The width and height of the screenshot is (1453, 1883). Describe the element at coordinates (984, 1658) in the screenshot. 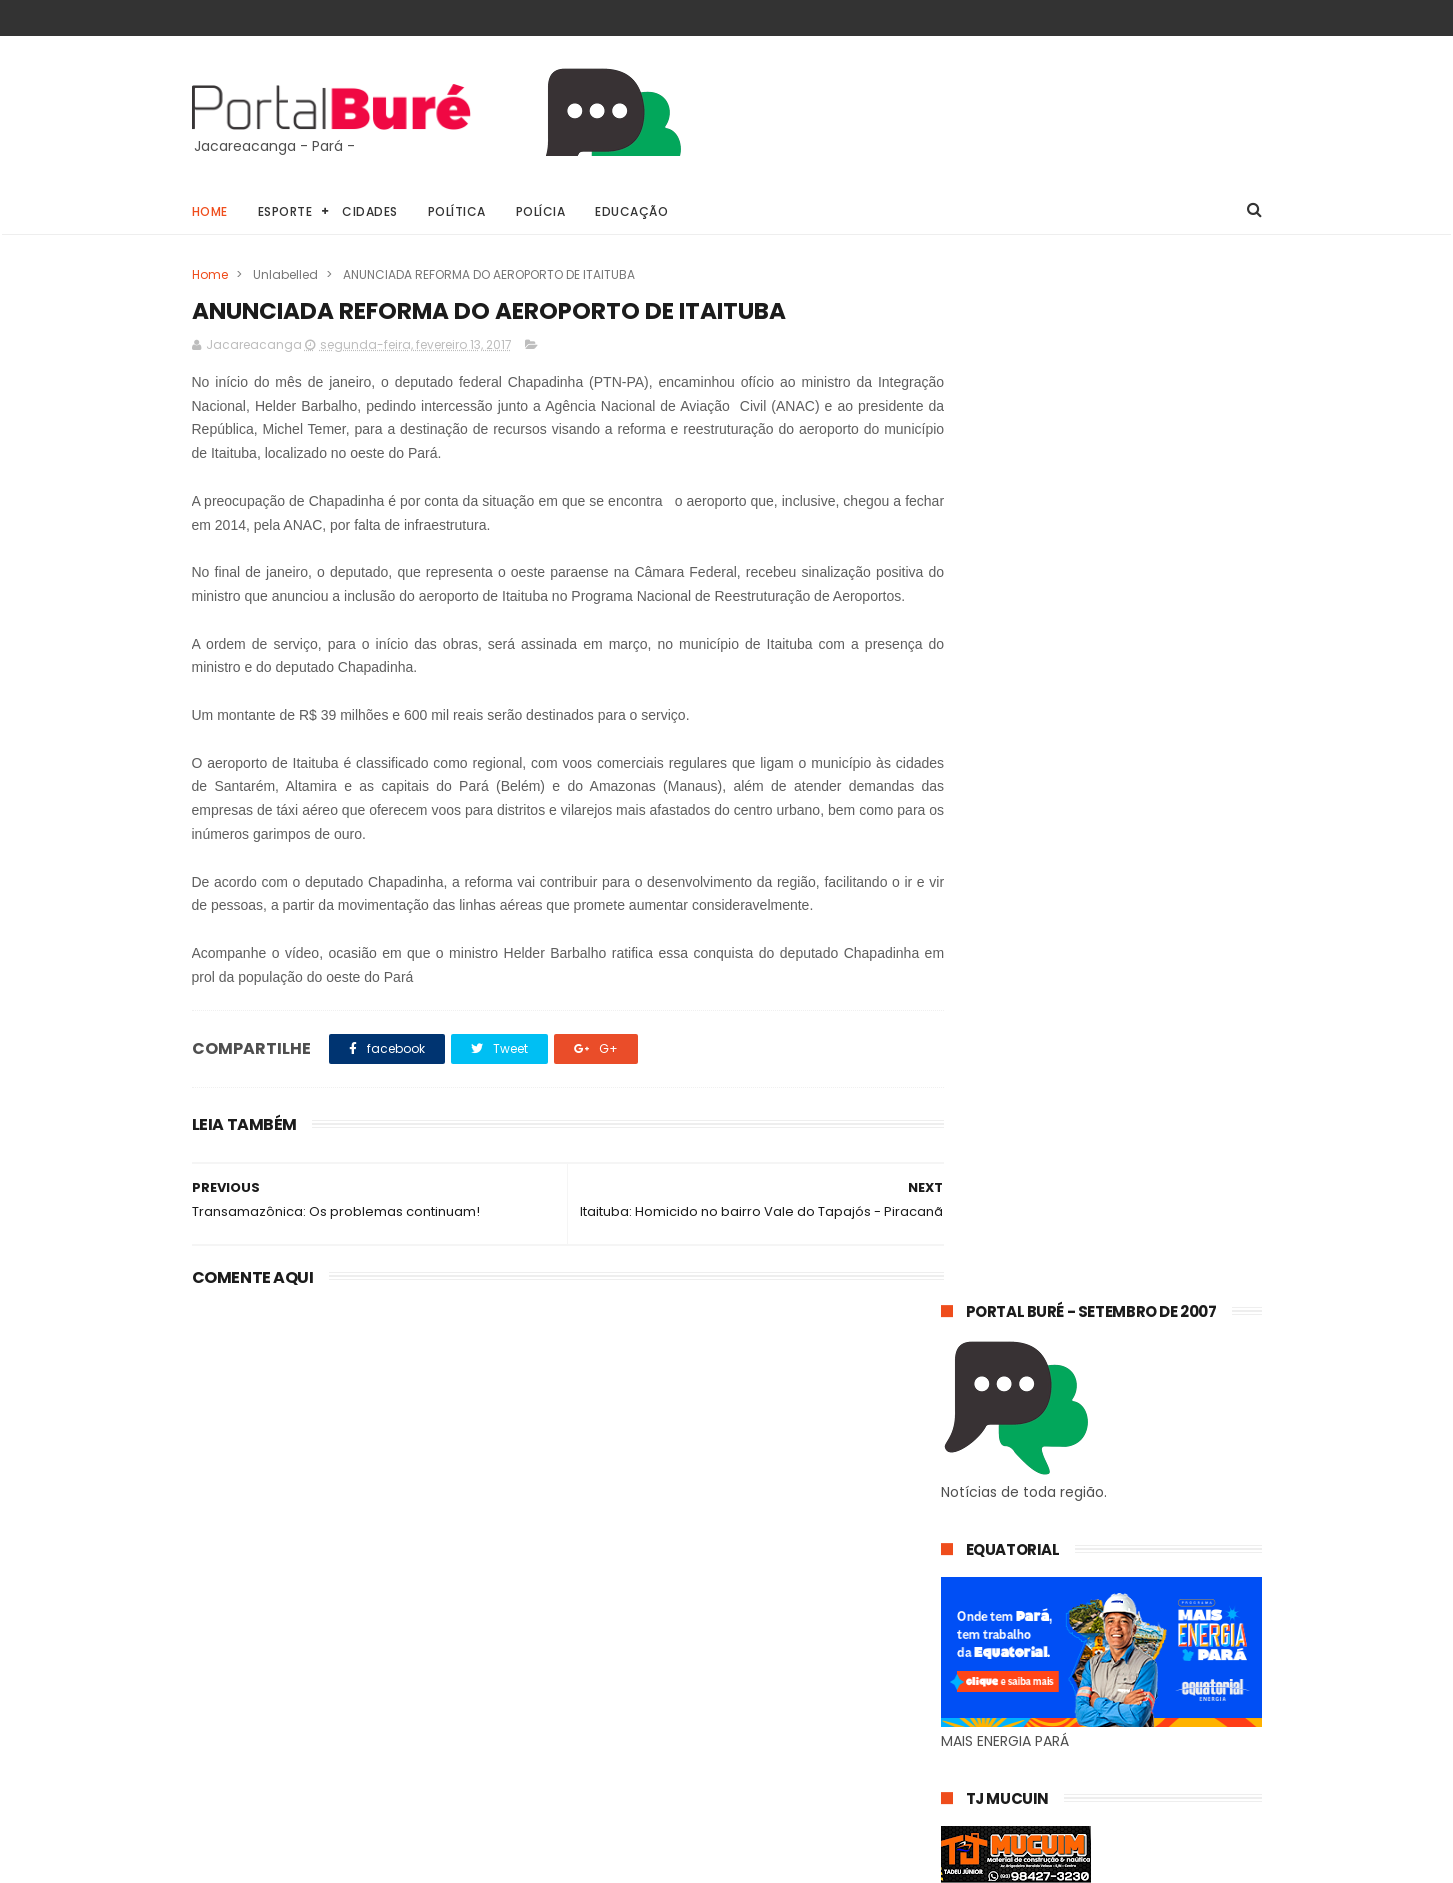

I see `concursos` at that location.